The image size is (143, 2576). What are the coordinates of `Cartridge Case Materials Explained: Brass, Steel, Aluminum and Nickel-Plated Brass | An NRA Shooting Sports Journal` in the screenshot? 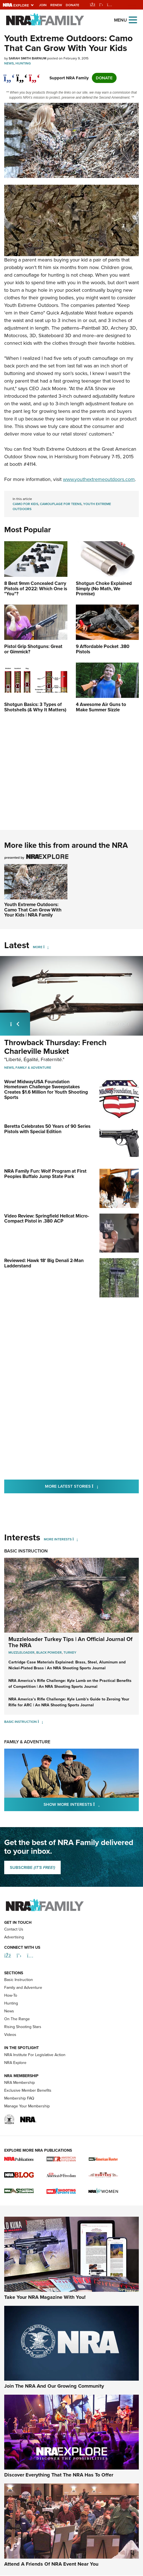 It's located at (67, 1665).